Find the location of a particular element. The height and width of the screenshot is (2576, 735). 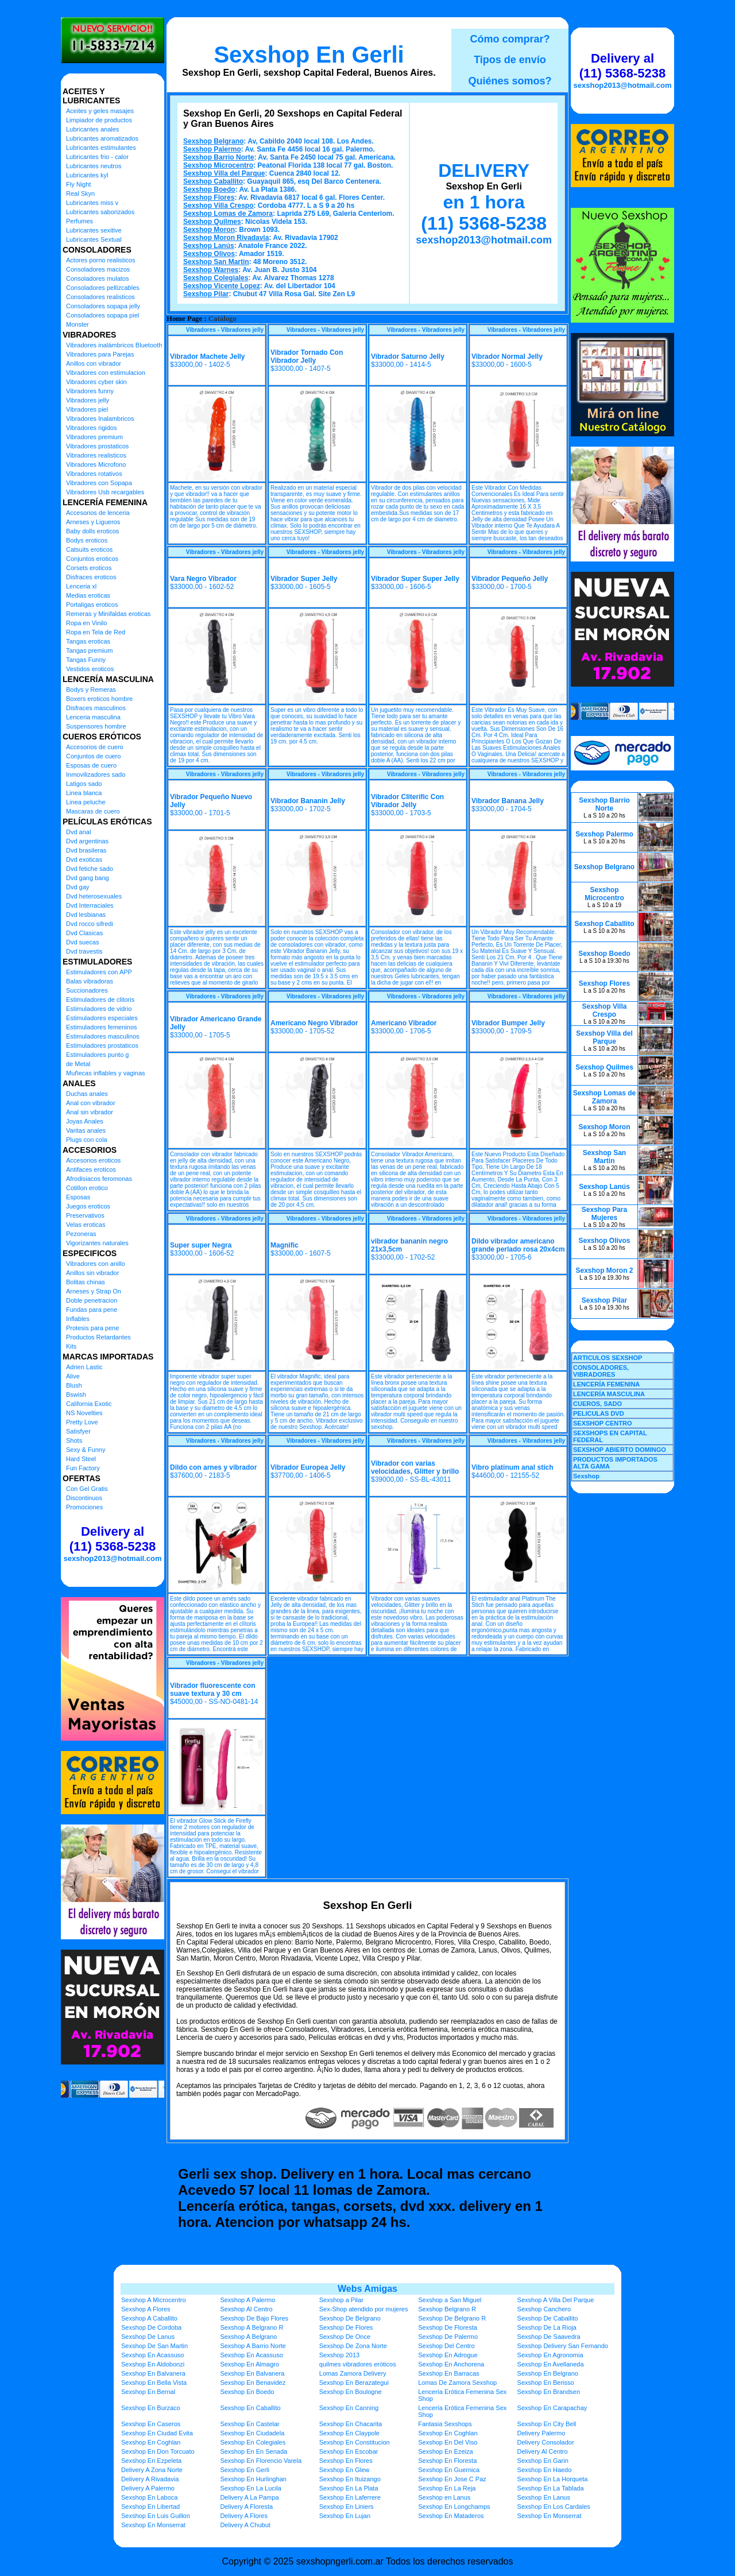

Dvd travestis is located at coordinates (84, 951).